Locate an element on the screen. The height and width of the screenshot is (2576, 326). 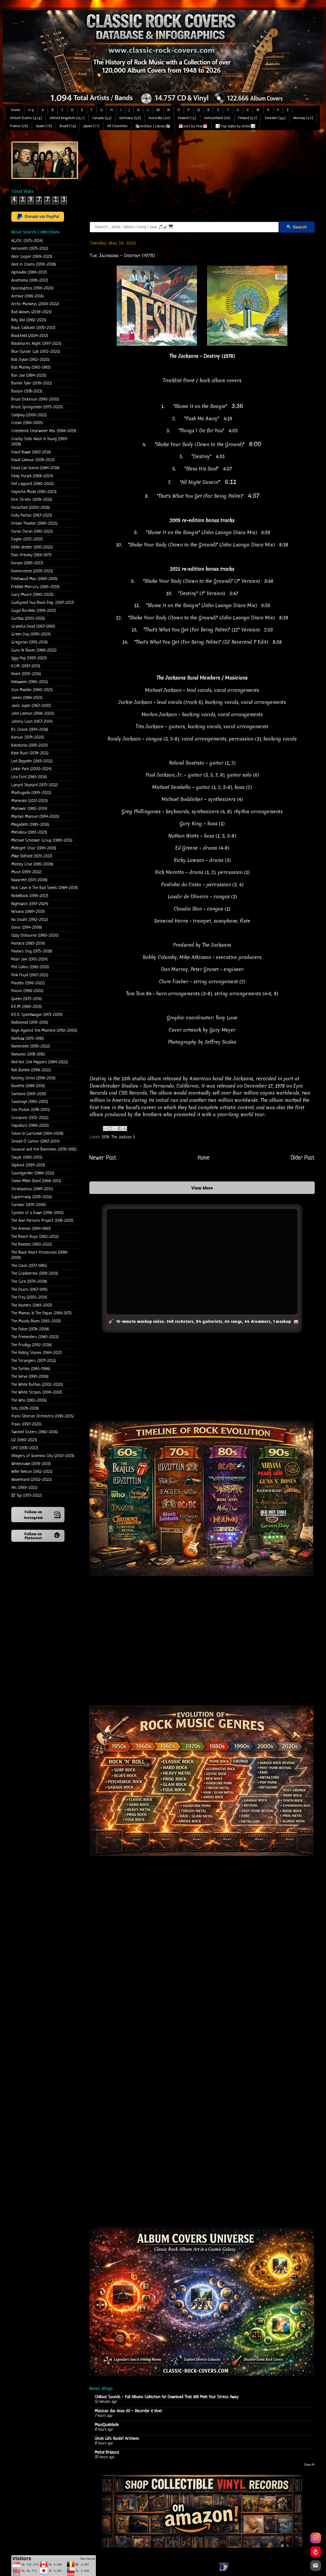
Alphaville (1984-2017) is located at coordinates (29, 272).